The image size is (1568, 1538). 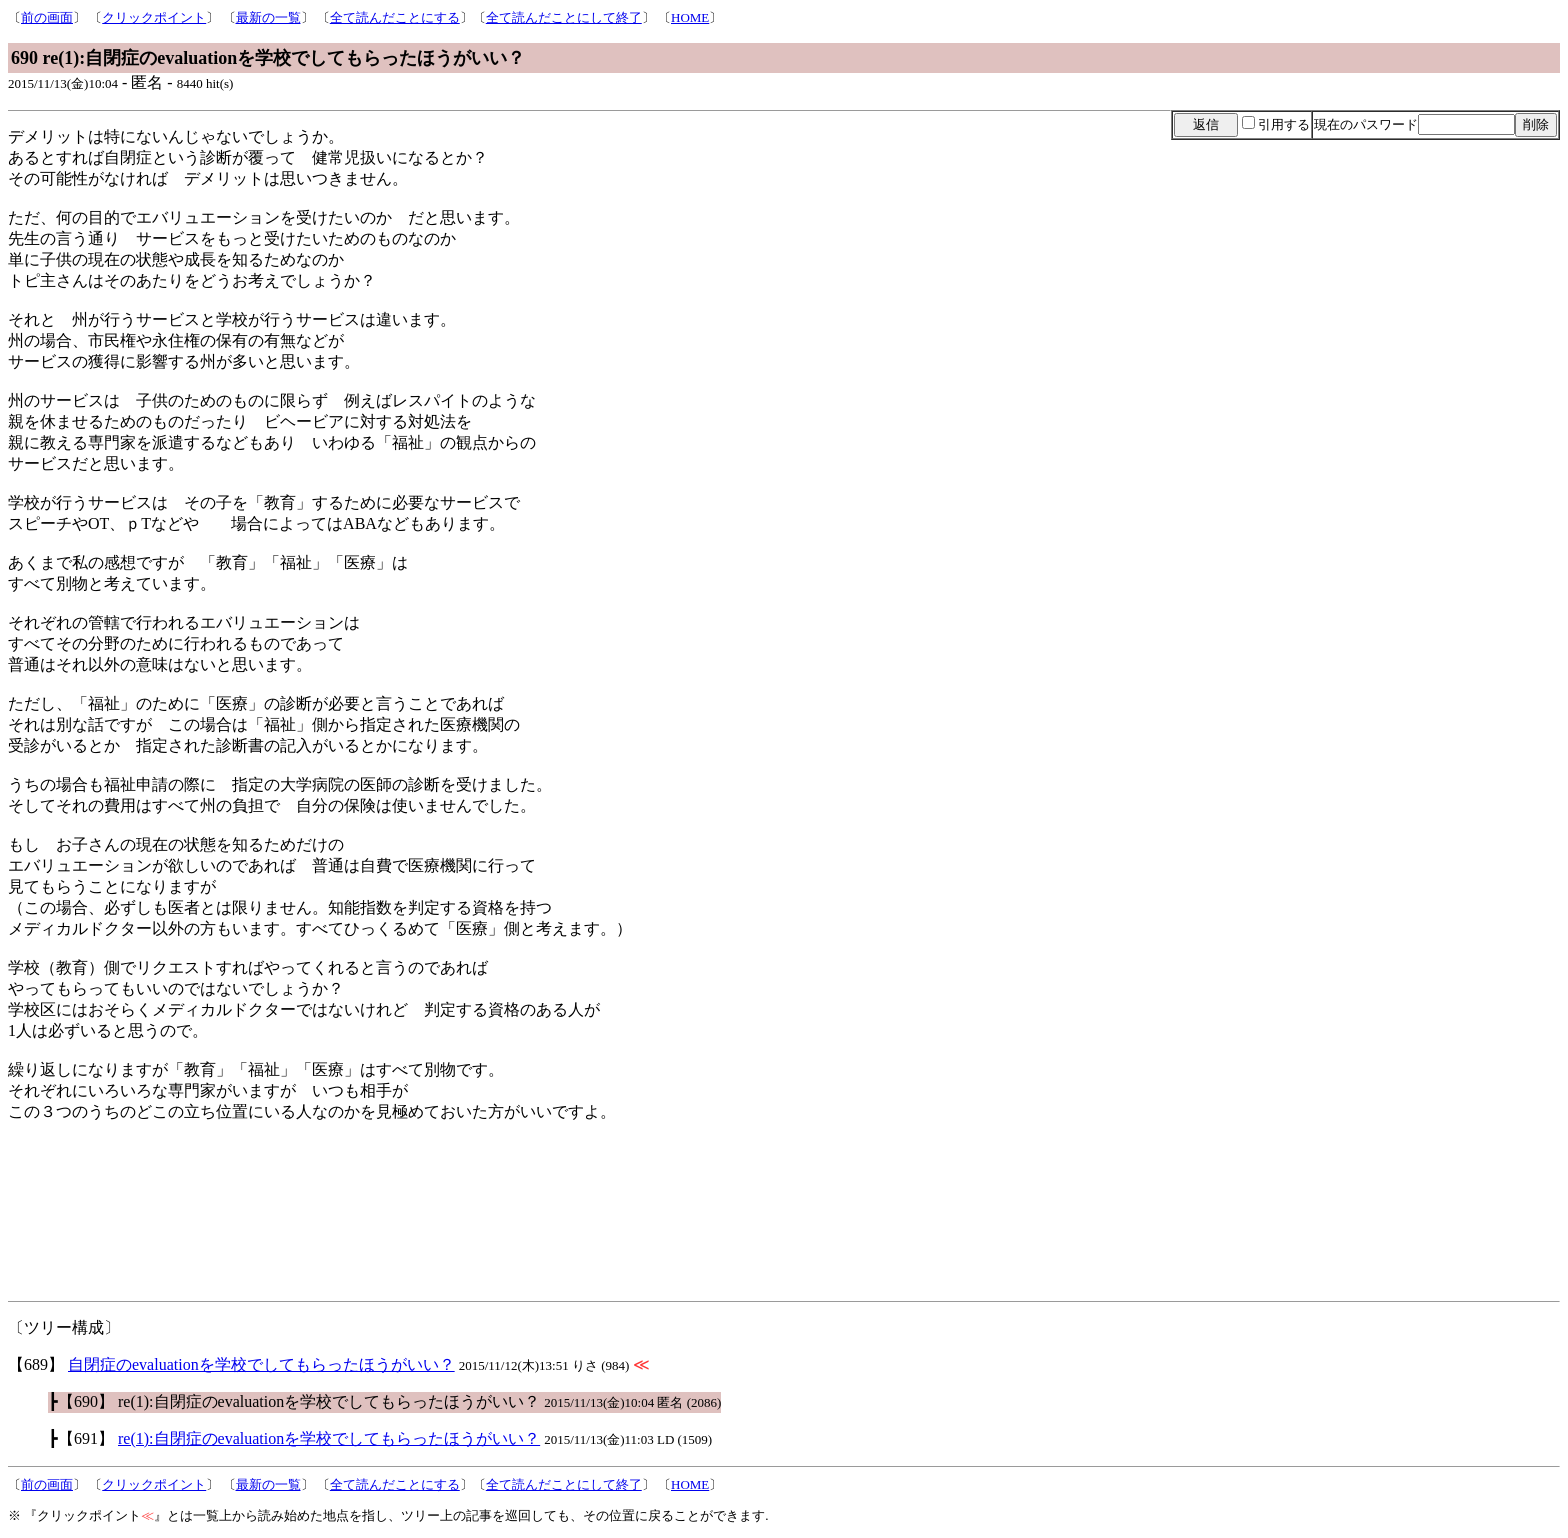 I want to click on re(1):自閉症のevaluationを学校でしてもらったほうがいい？, so click(x=329, y=1438).